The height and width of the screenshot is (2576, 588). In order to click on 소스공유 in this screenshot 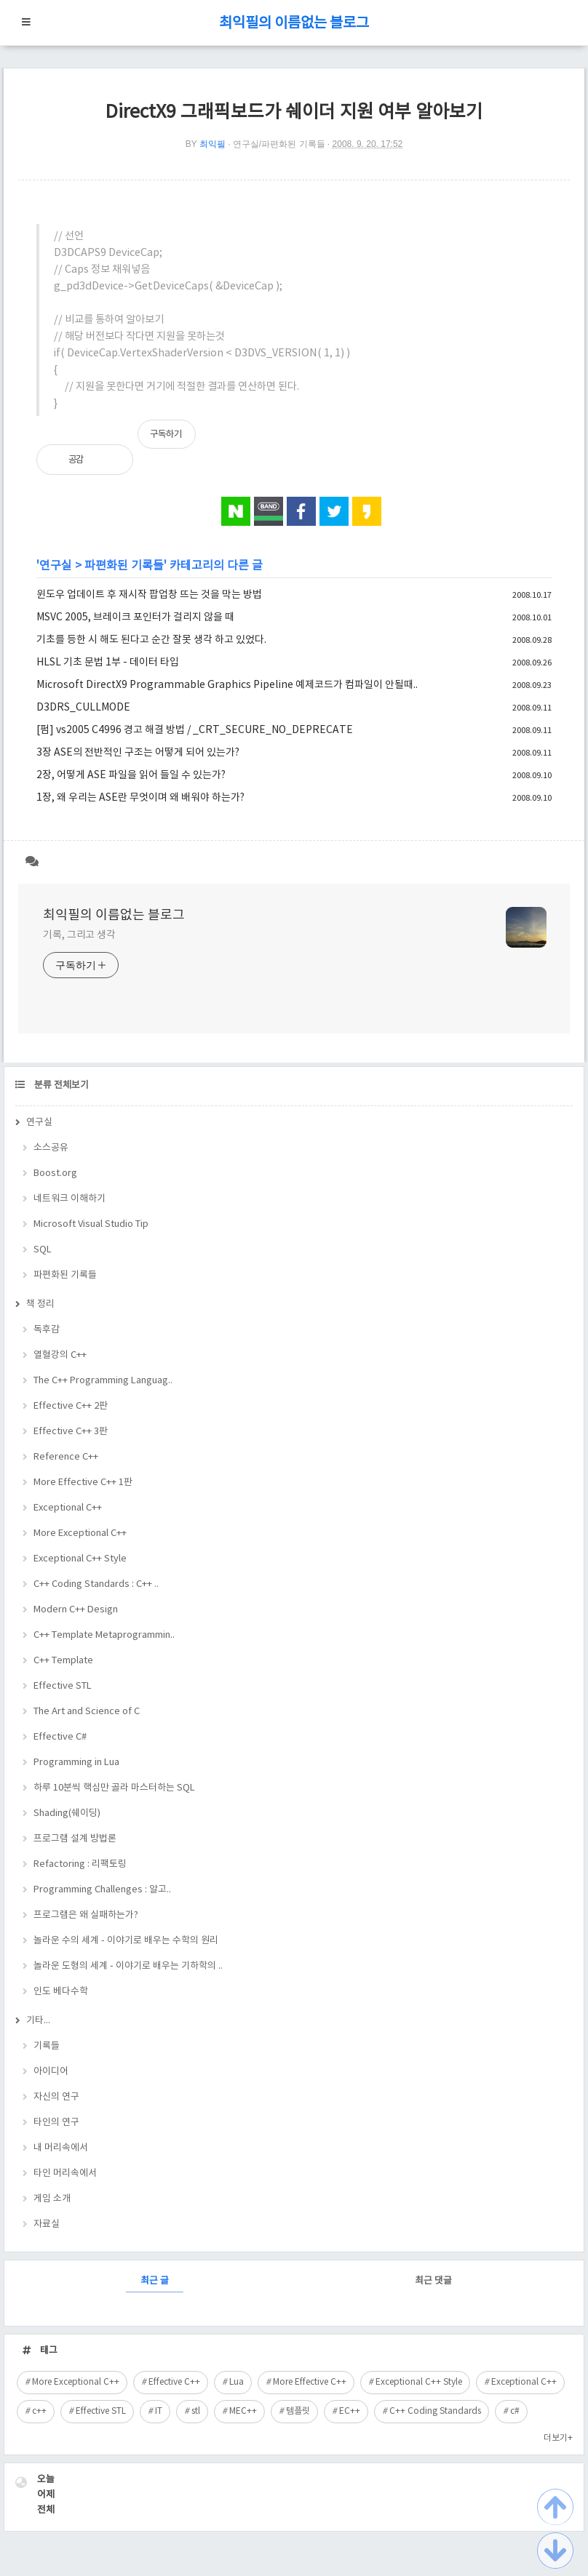, I will do `click(50, 1148)`.